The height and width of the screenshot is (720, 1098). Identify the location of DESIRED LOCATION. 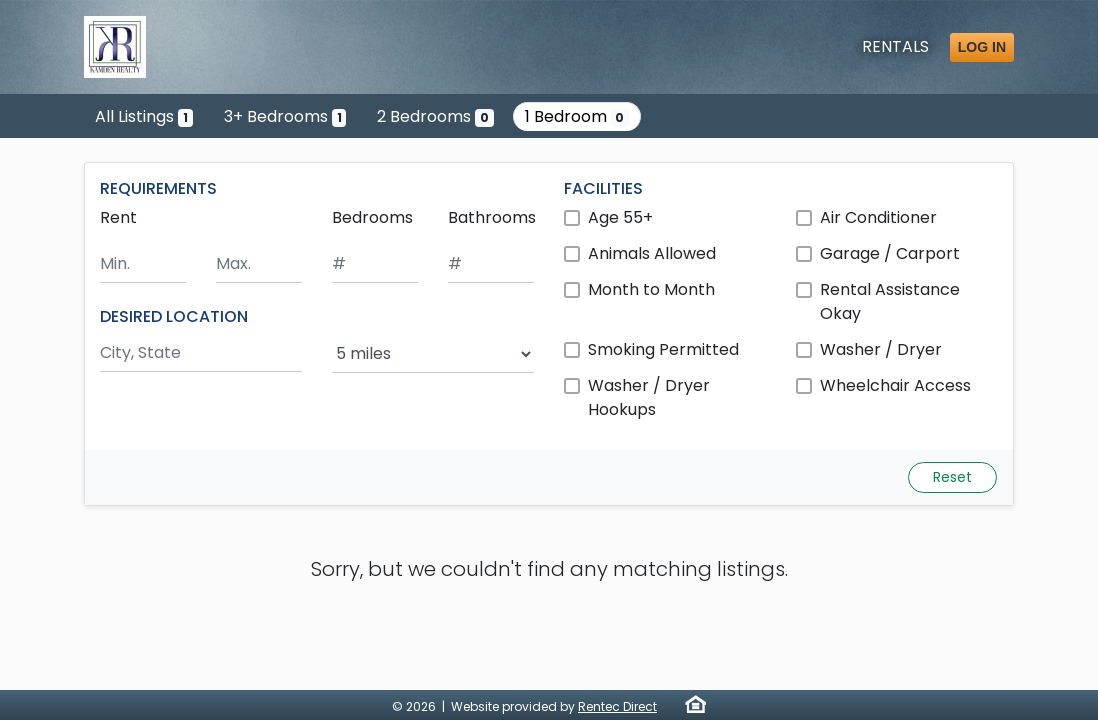
(174, 316).